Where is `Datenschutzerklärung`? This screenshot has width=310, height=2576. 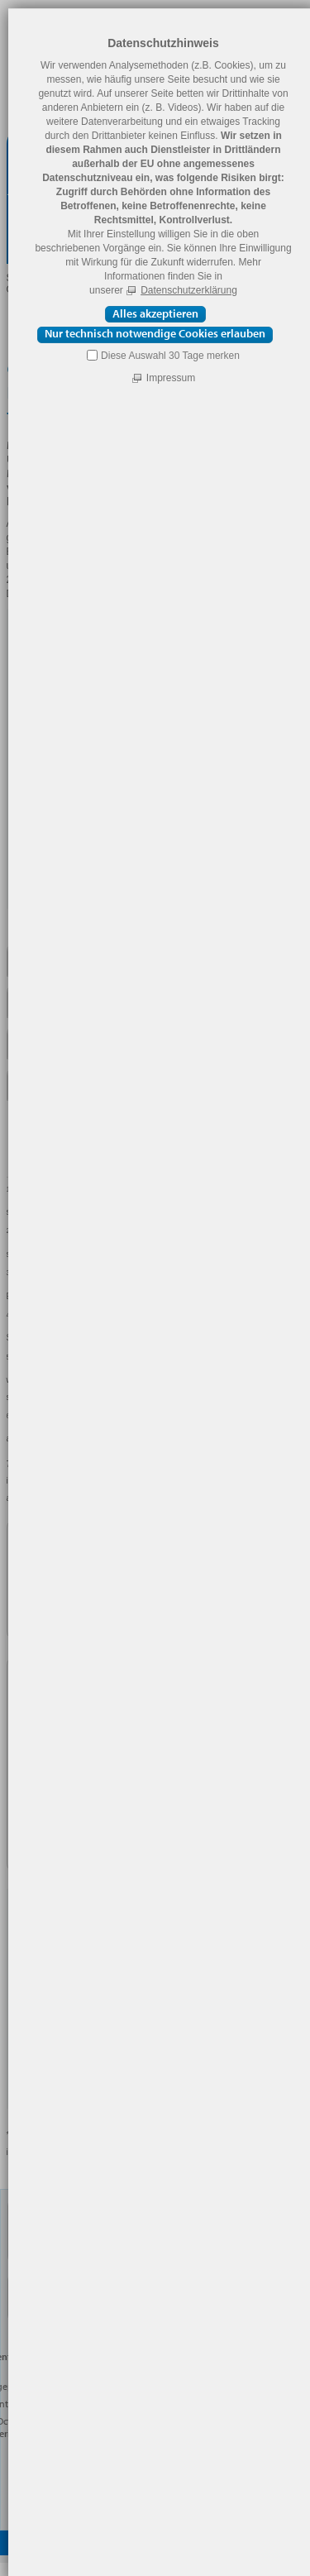 Datenschutzerklärung is located at coordinates (189, 290).